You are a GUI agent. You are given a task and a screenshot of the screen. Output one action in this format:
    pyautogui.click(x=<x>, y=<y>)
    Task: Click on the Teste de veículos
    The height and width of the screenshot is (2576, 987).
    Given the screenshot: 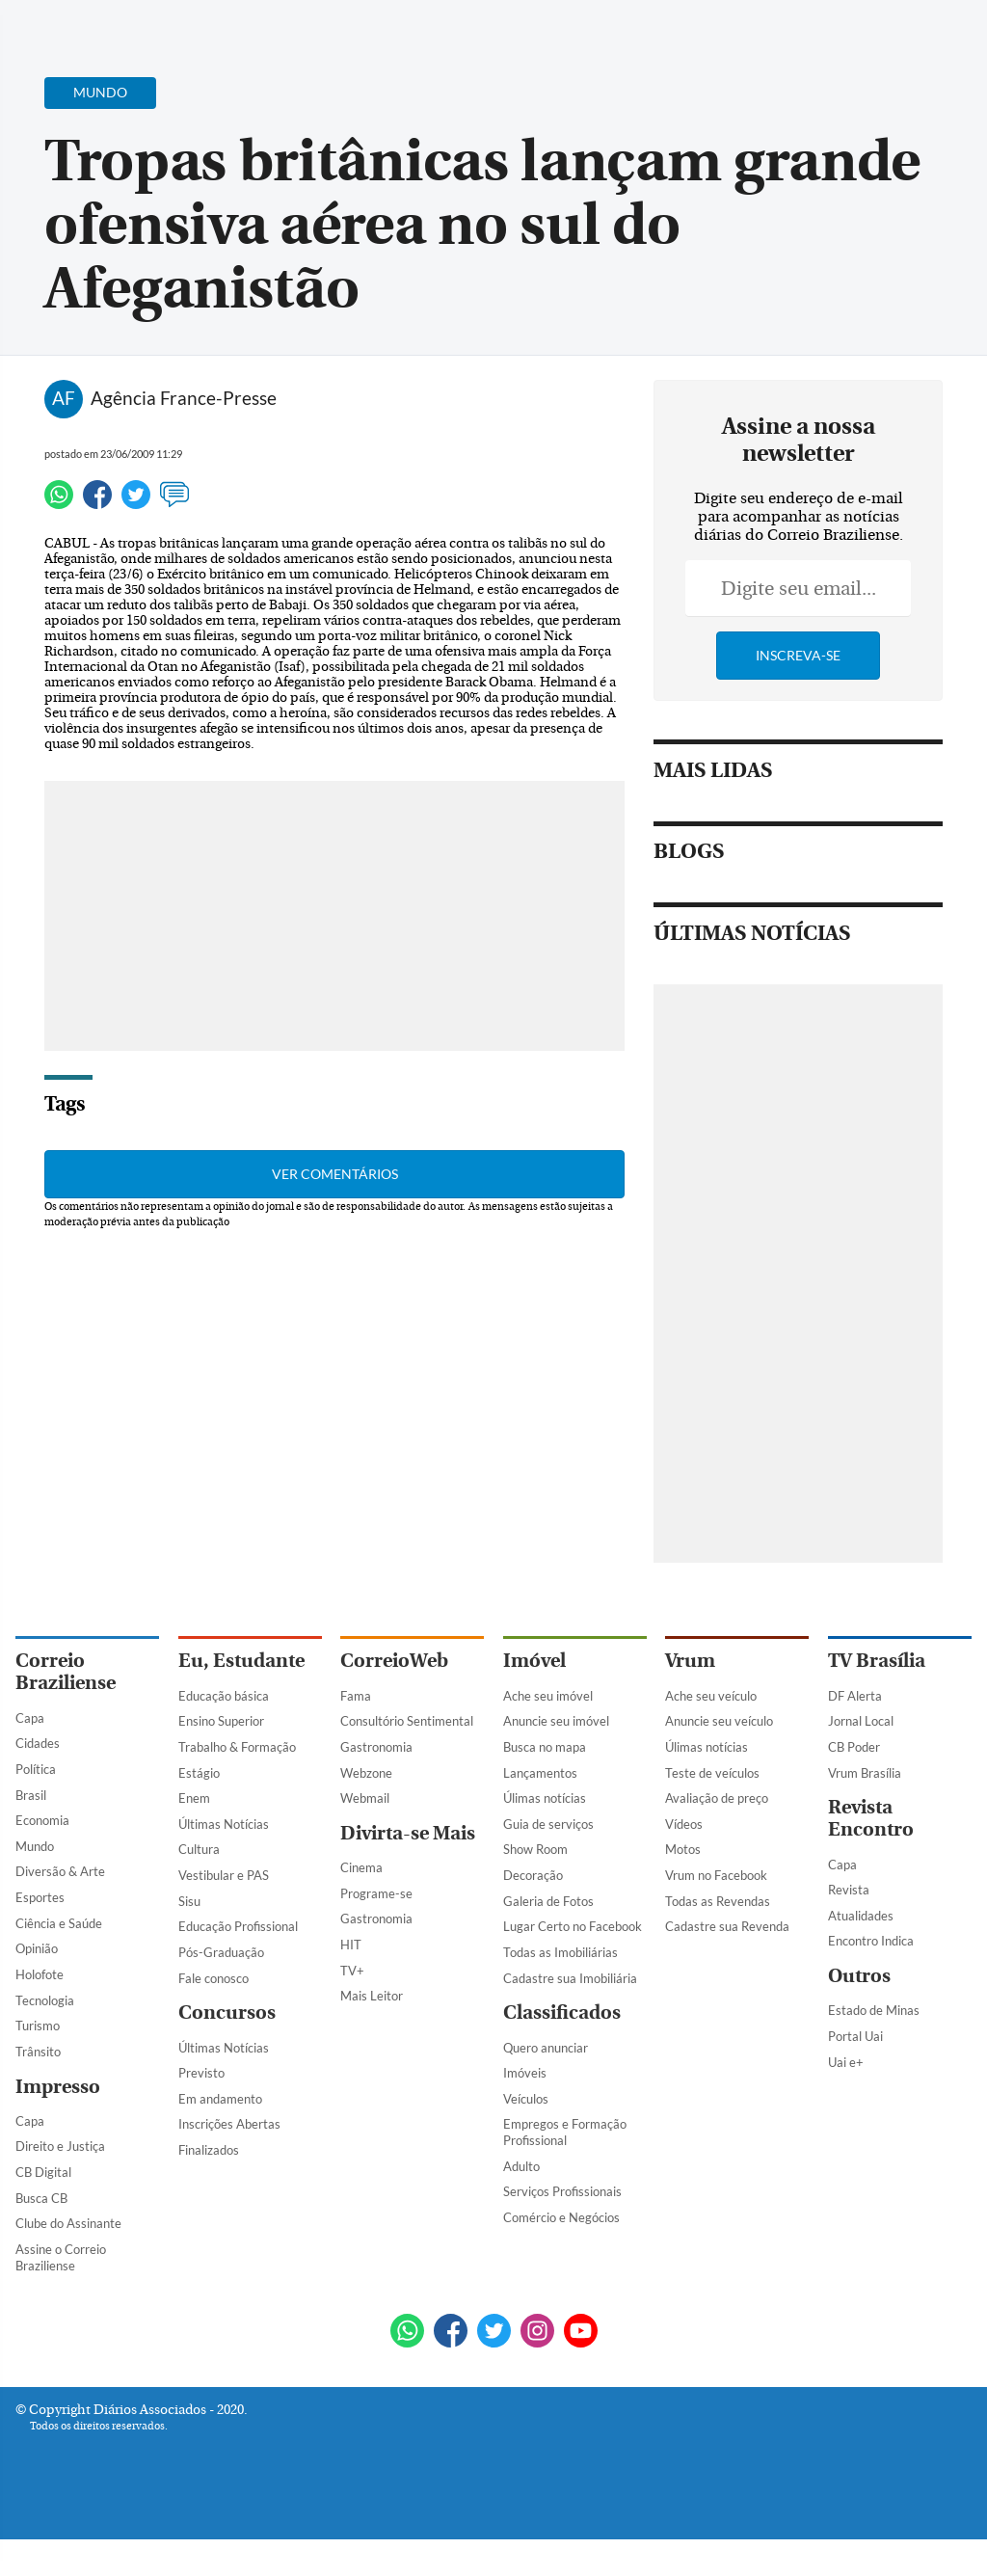 What is the action you would take?
    pyautogui.click(x=712, y=1809)
    